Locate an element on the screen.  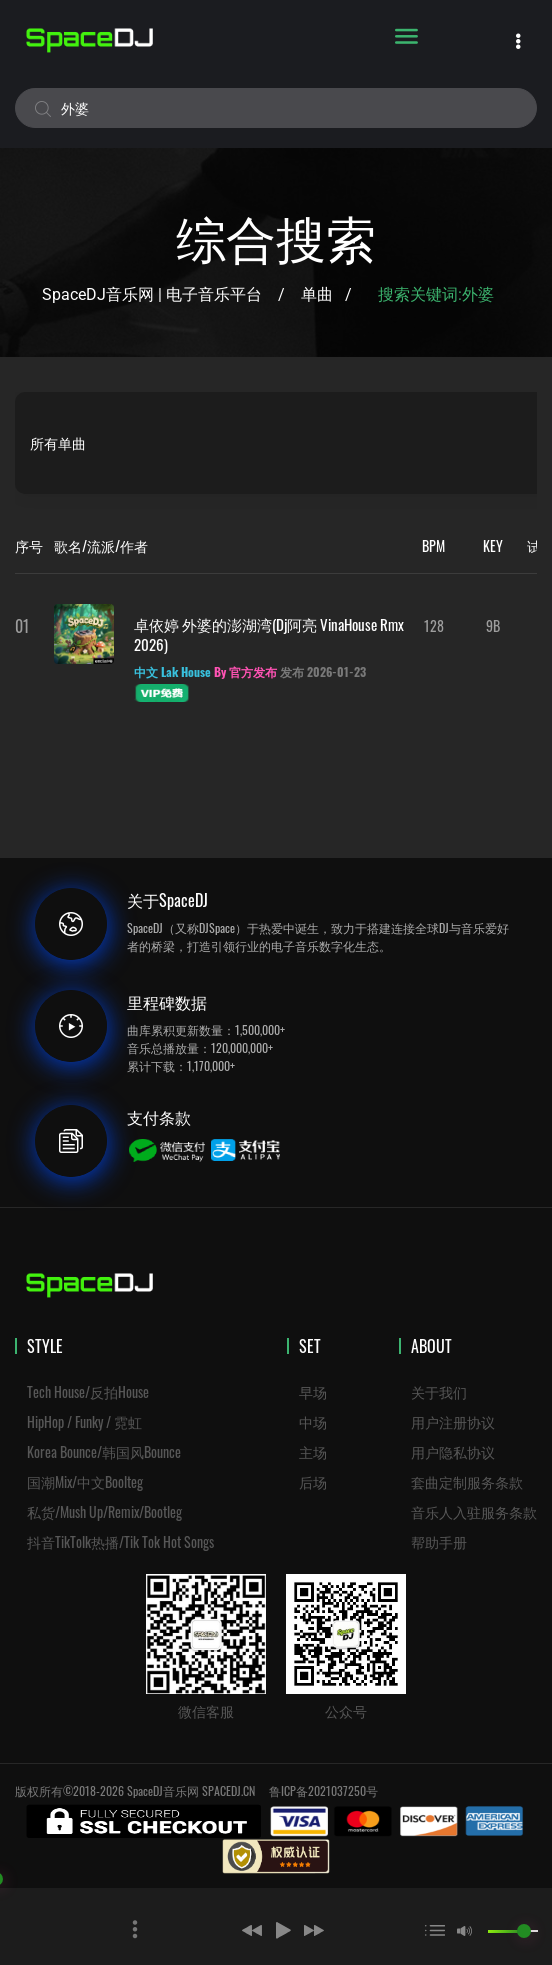
国潮Mix/中文Boolteg is located at coordinates (85, 1481).